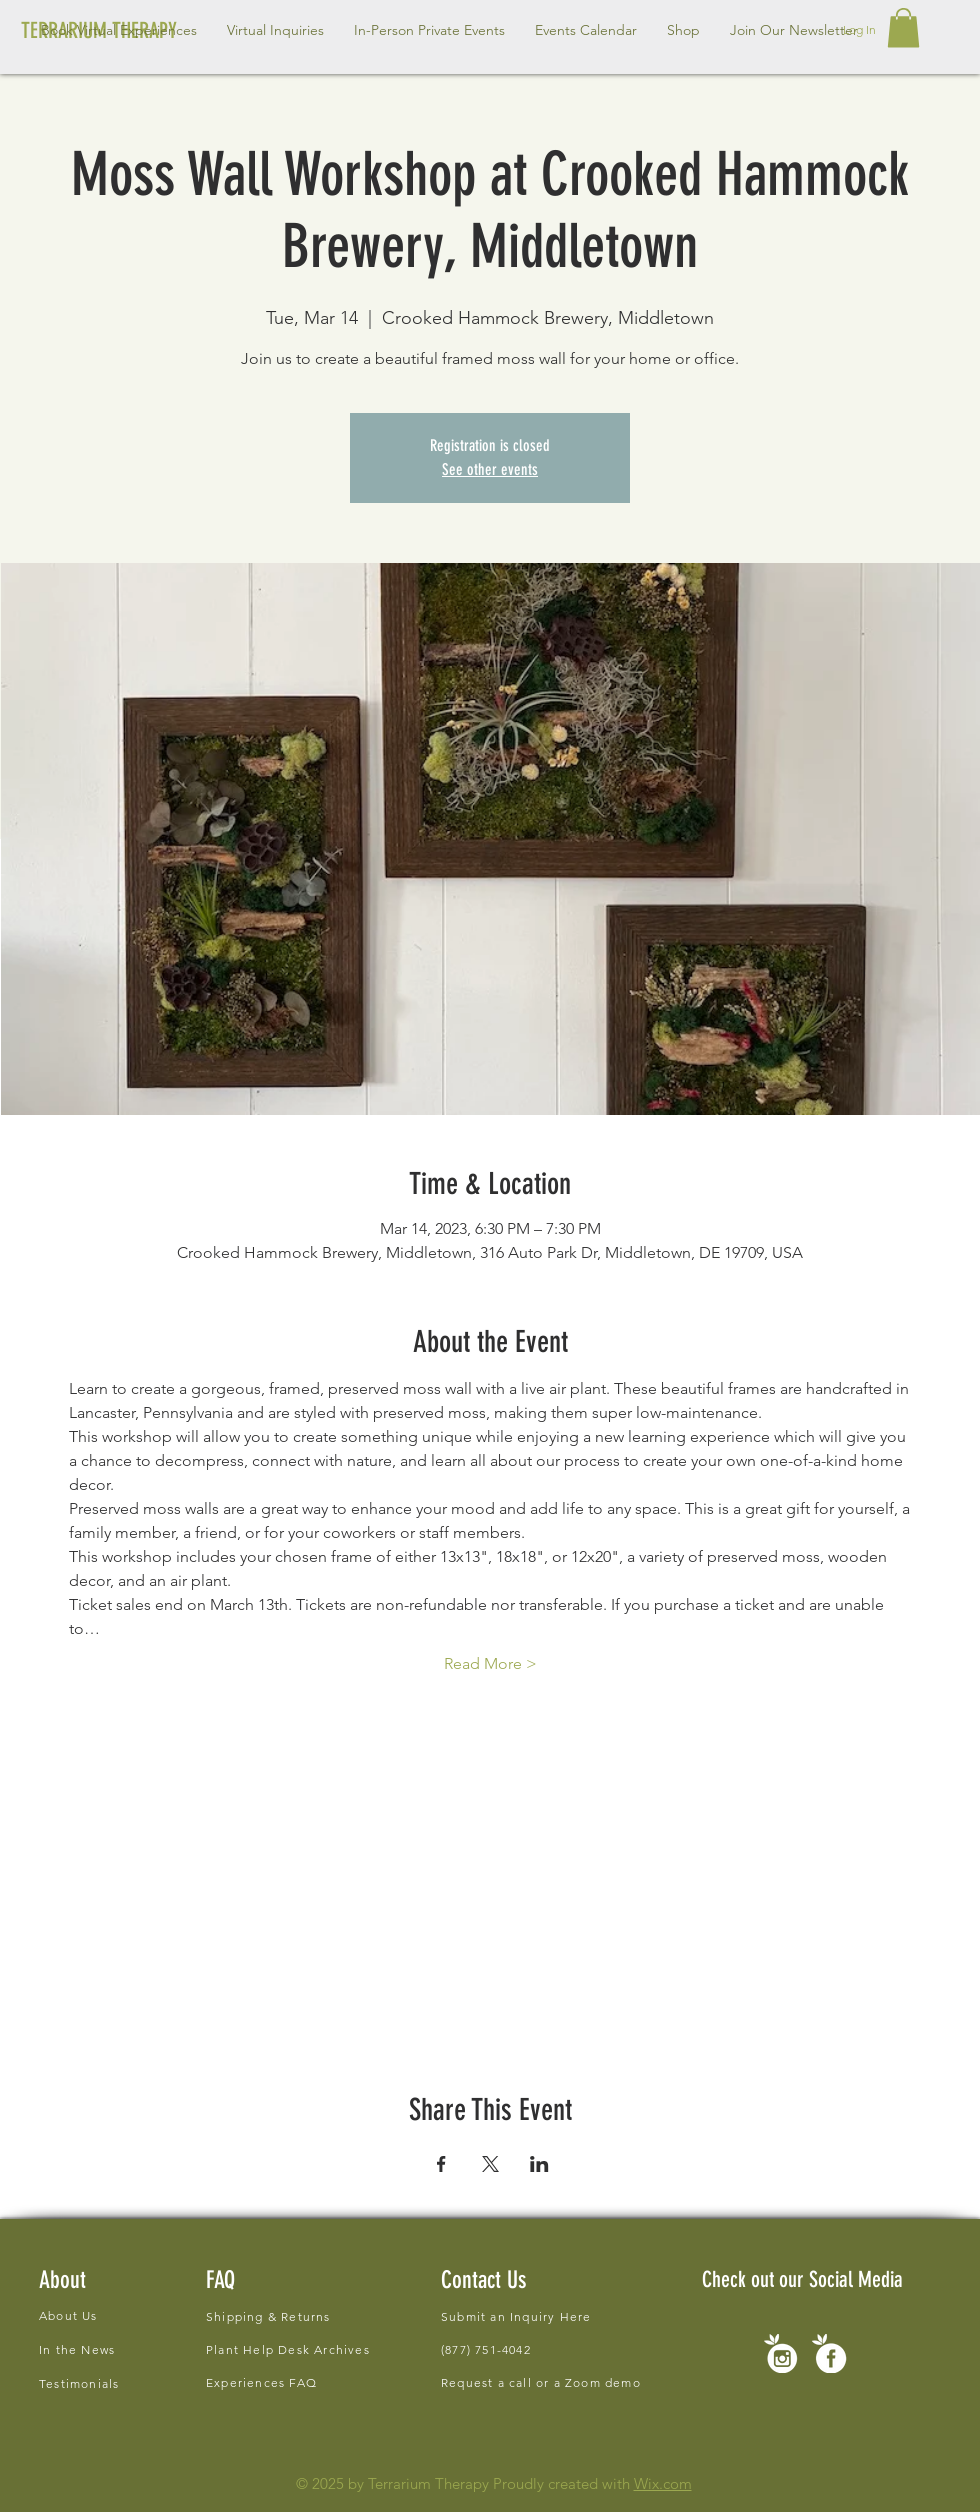  I want to click on [Submit an Inquiry Here], so click(521, 2316).